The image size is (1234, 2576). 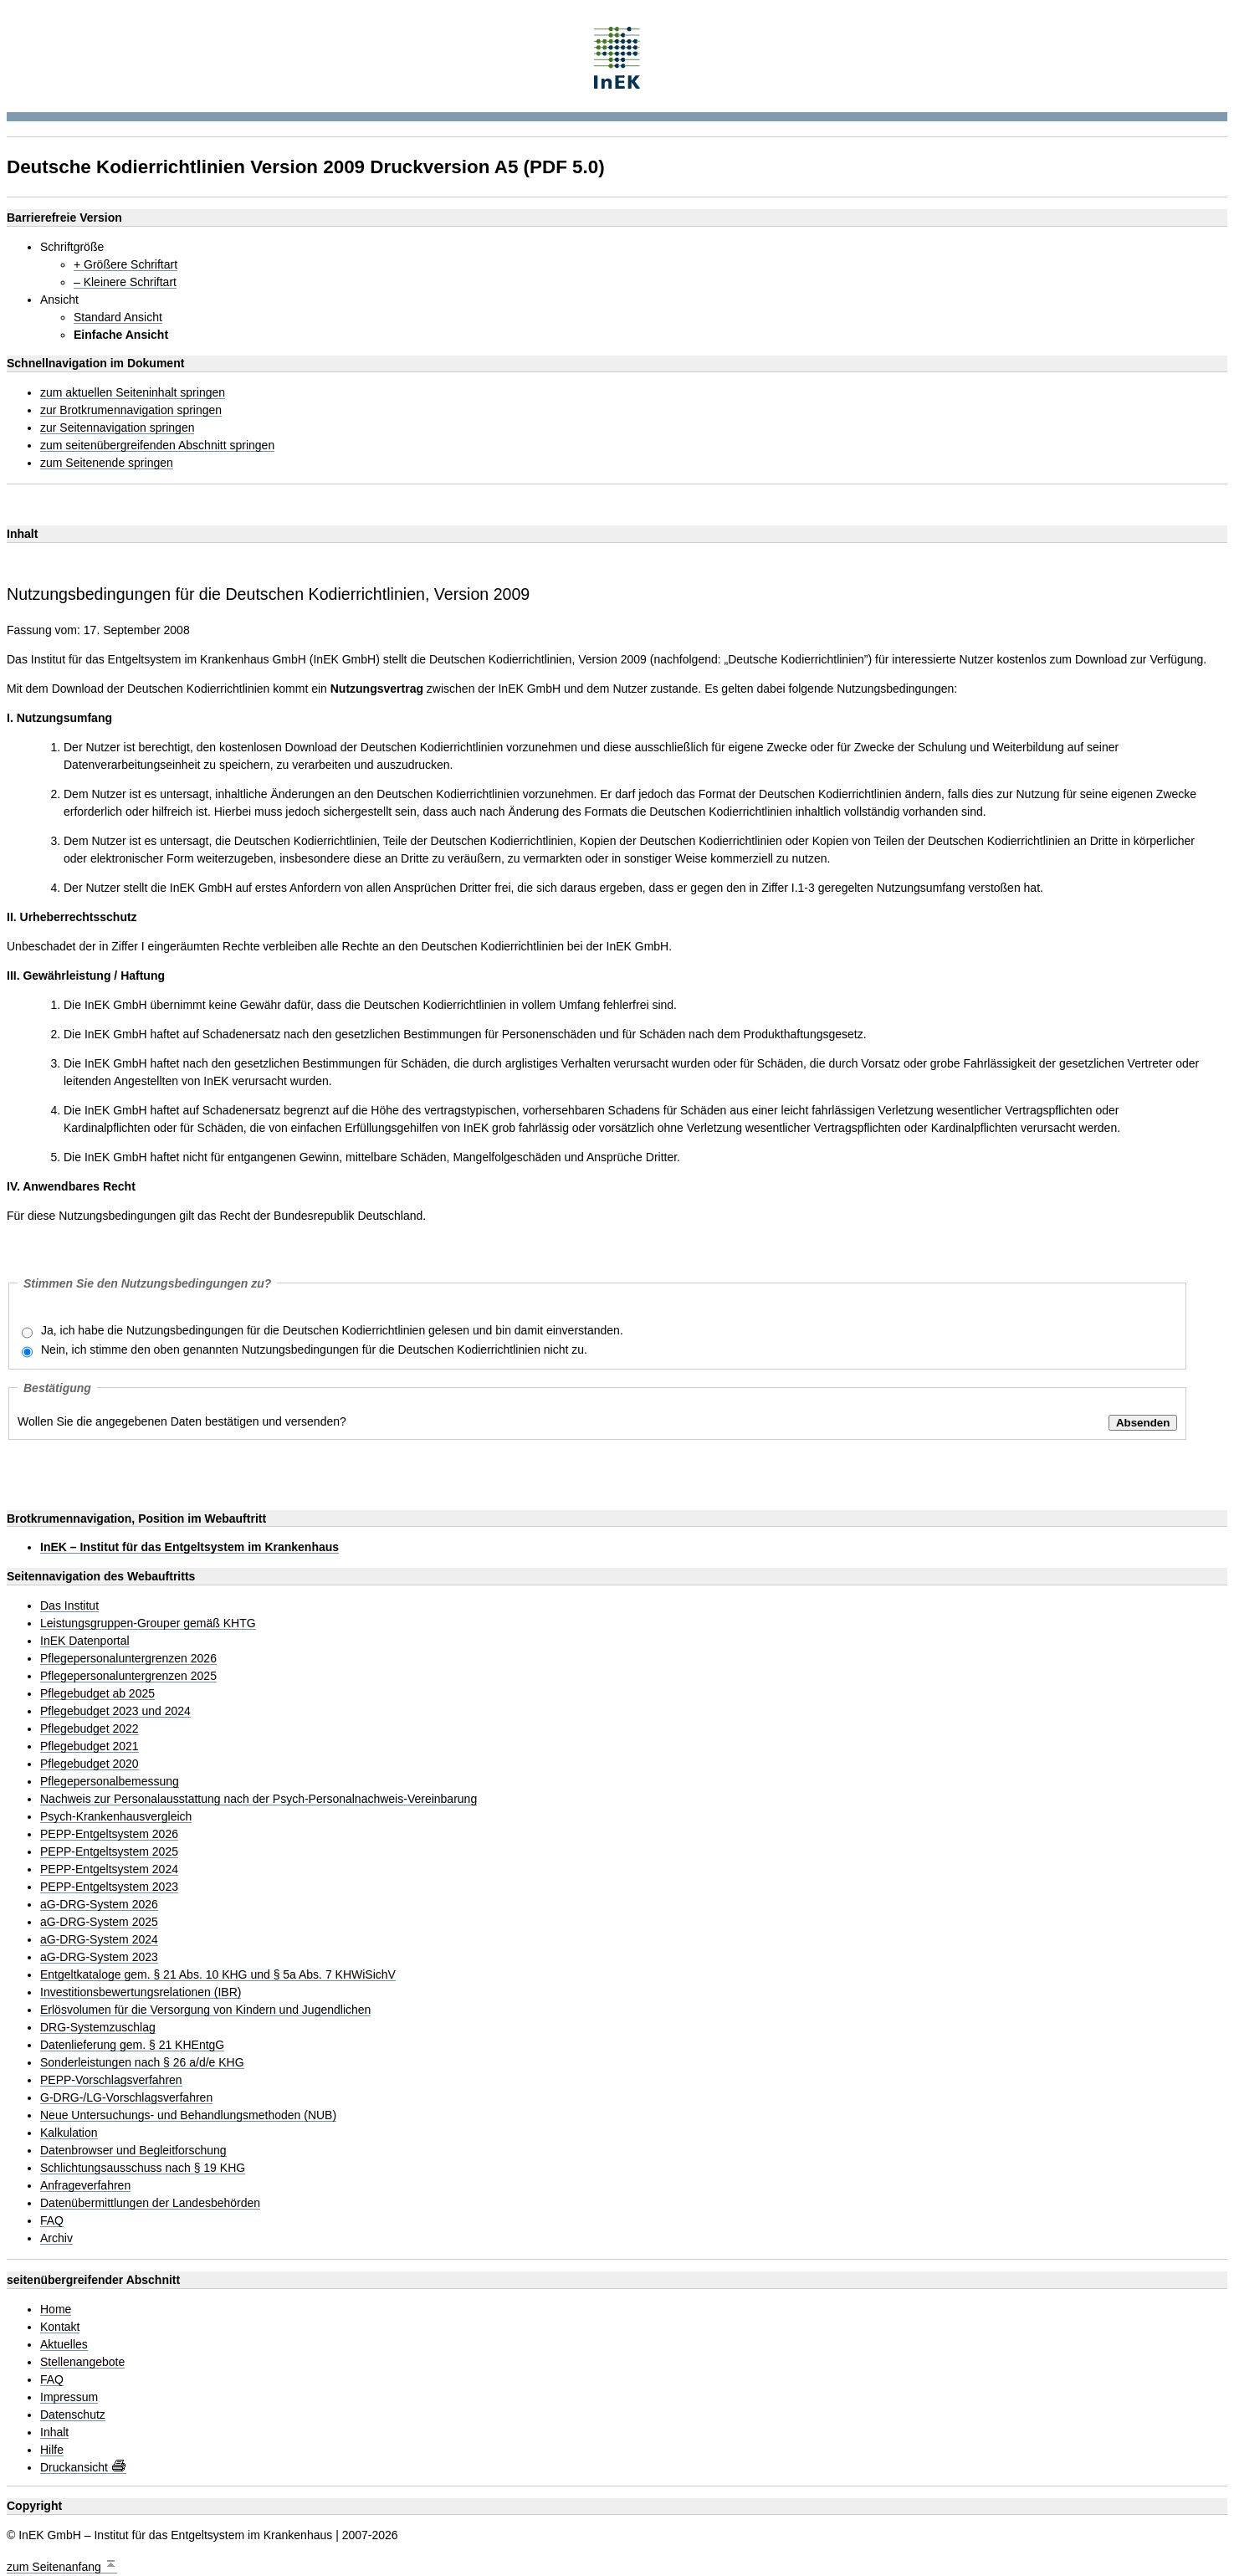 What do you see at coordinates (182, 1421) in the screenshot?
I see `Wollen Sie die angegebenen Daten bestätigen und versenden?` at bounding box center [182, 1421].